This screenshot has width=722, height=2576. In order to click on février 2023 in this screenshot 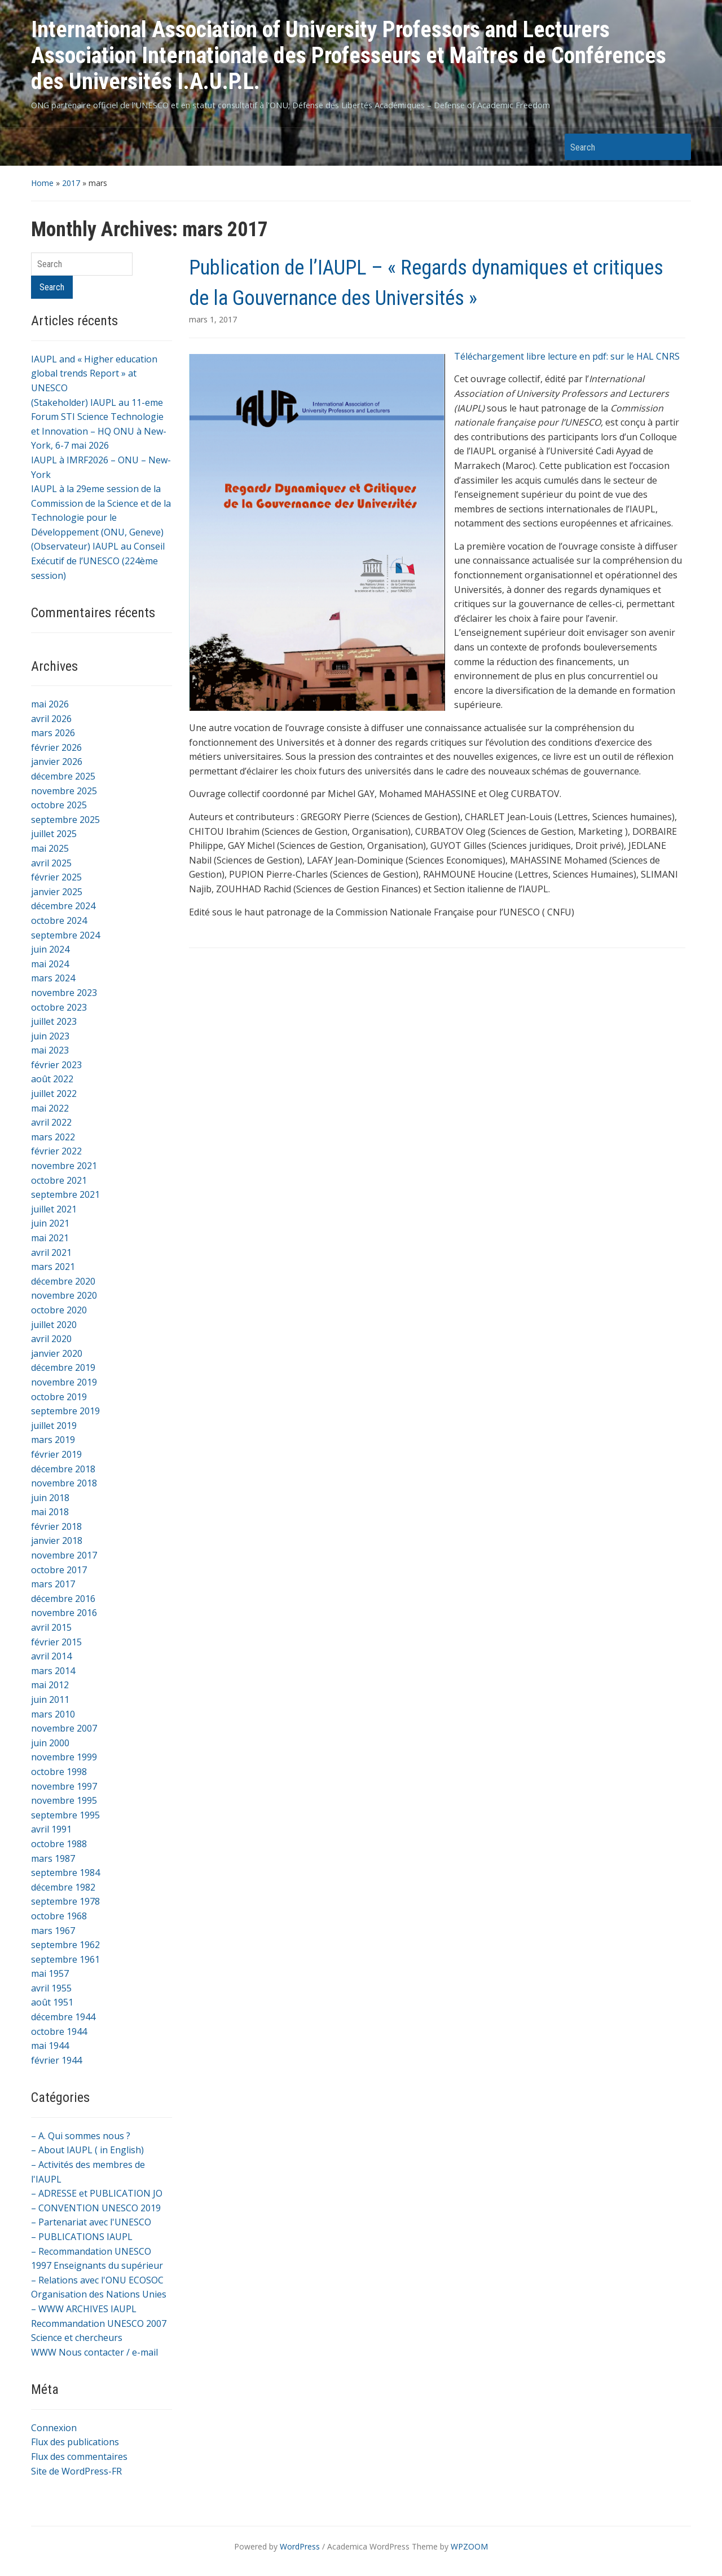, I will do `click(56, 1065)`.